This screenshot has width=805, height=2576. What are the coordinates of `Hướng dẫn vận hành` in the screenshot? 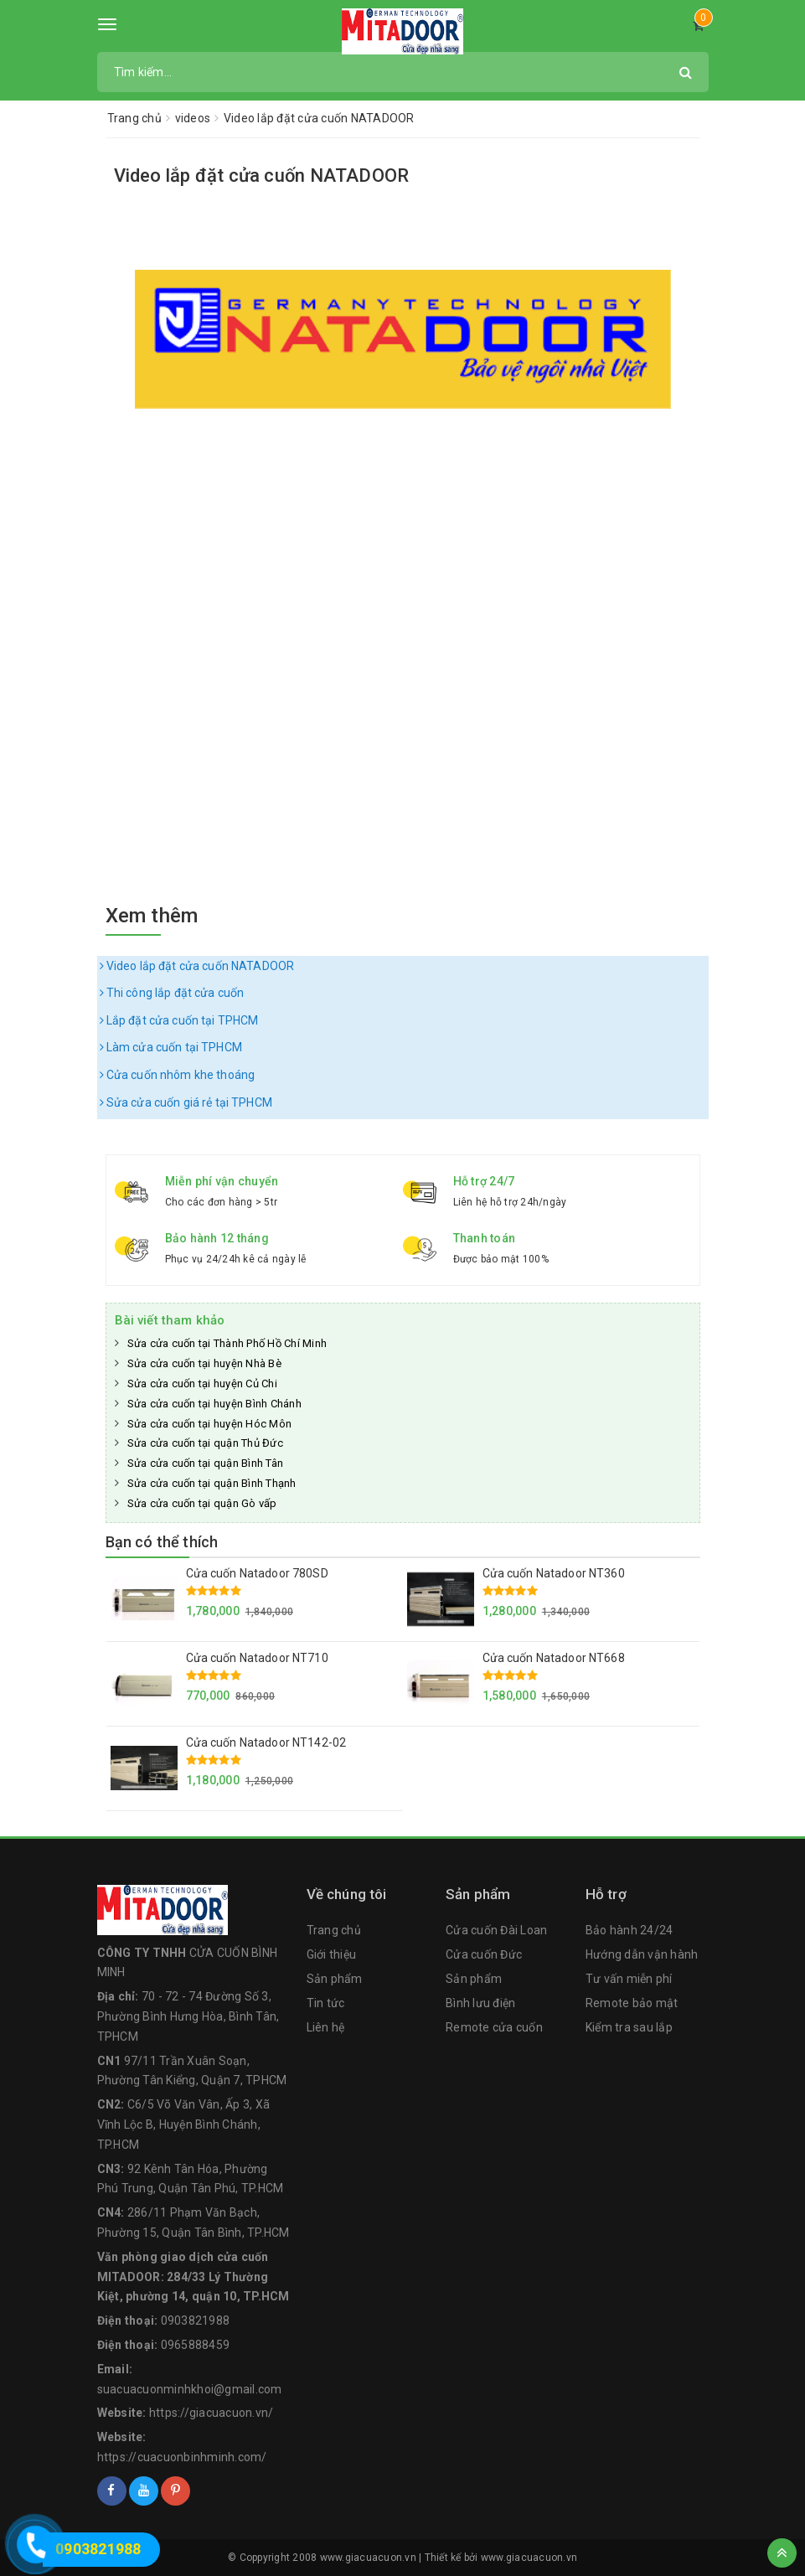 It's located at (642, 1954).